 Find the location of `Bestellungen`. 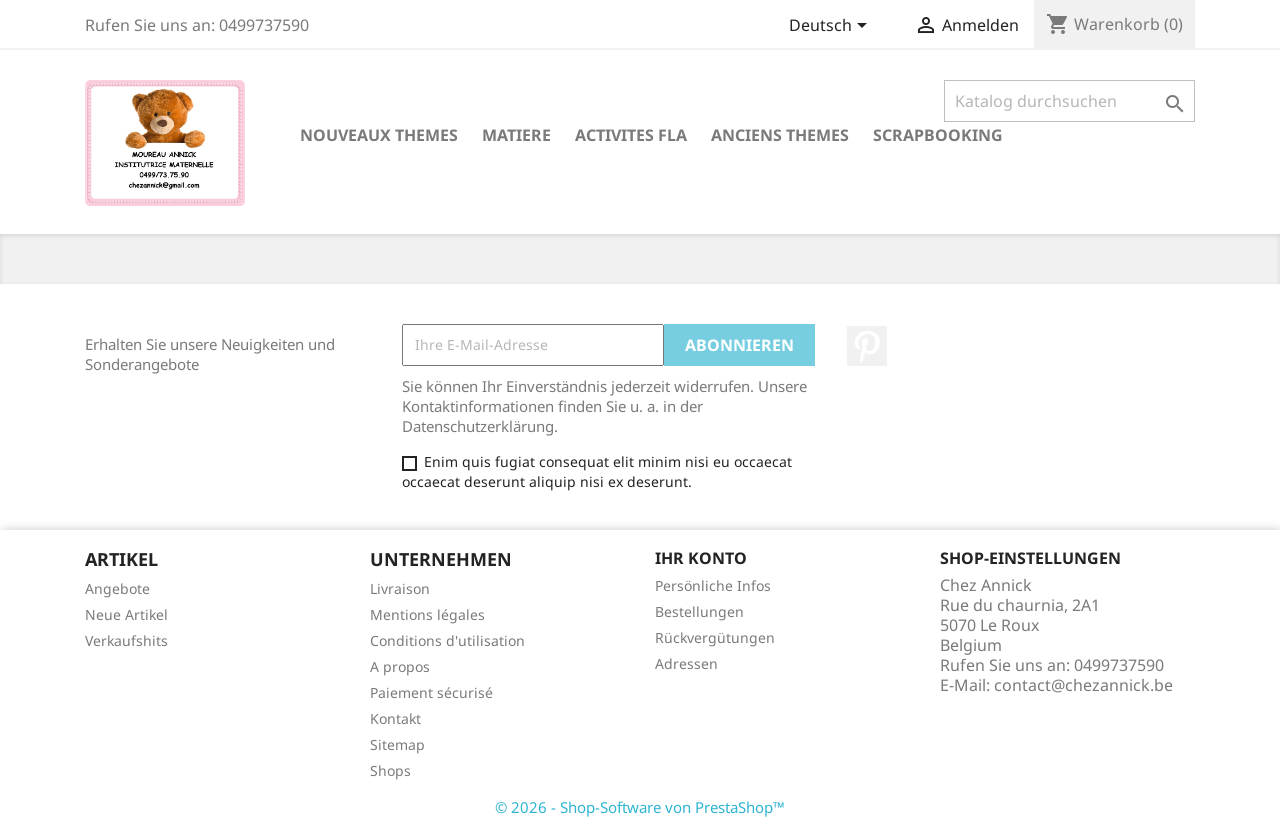

Bestellungen is located at coordinates (699, 611).